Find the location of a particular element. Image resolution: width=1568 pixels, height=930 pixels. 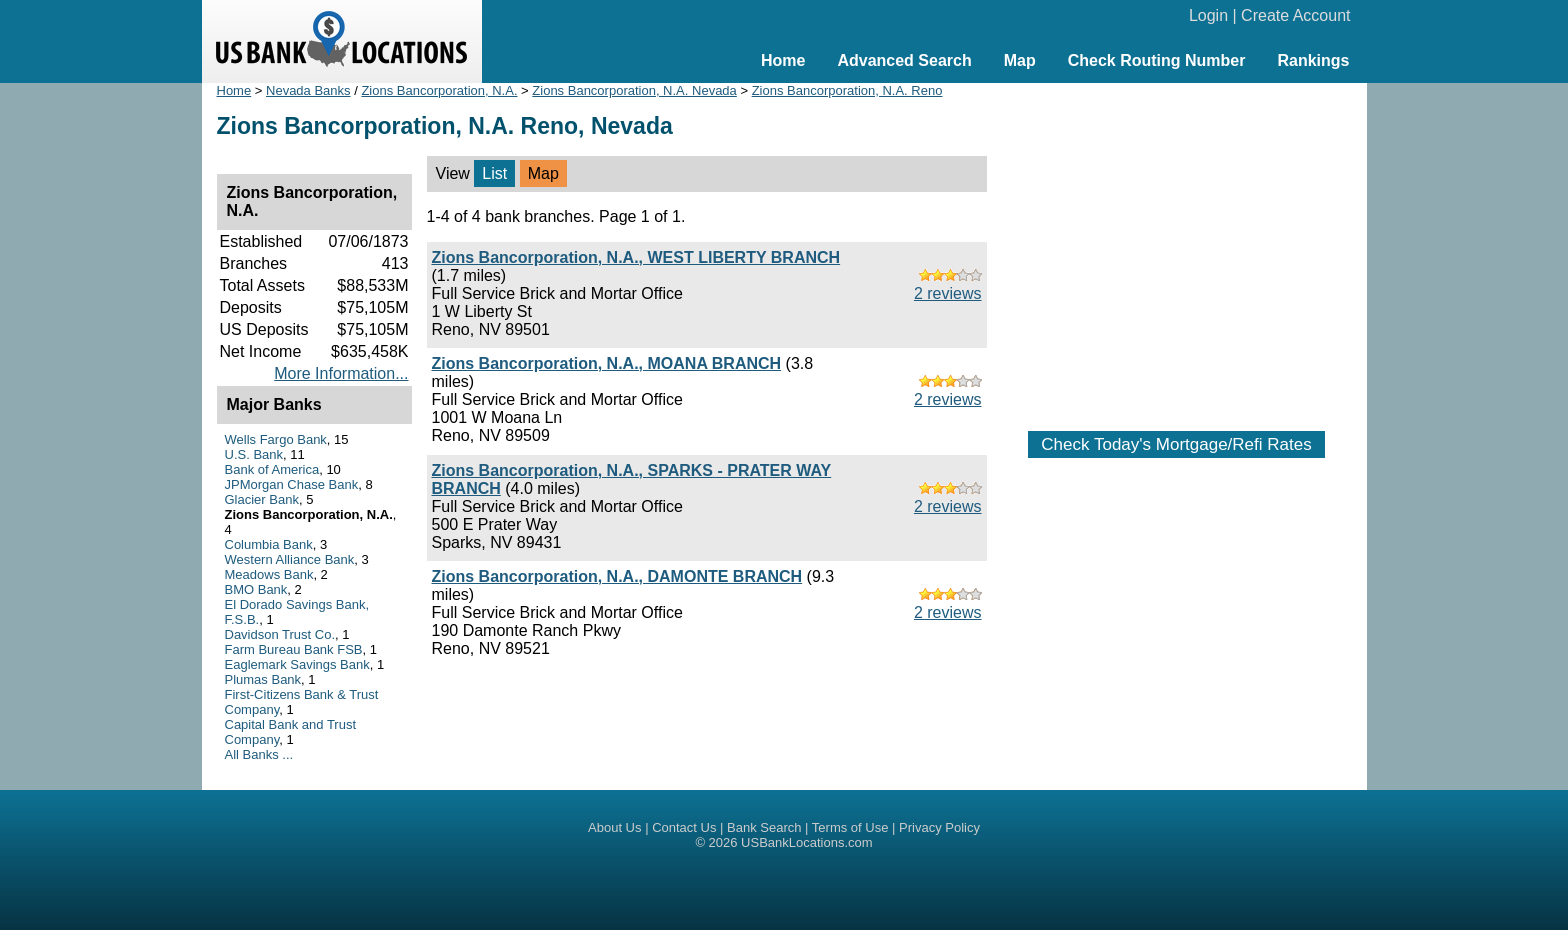

All Banks ... is located at coordinates (259, 754).